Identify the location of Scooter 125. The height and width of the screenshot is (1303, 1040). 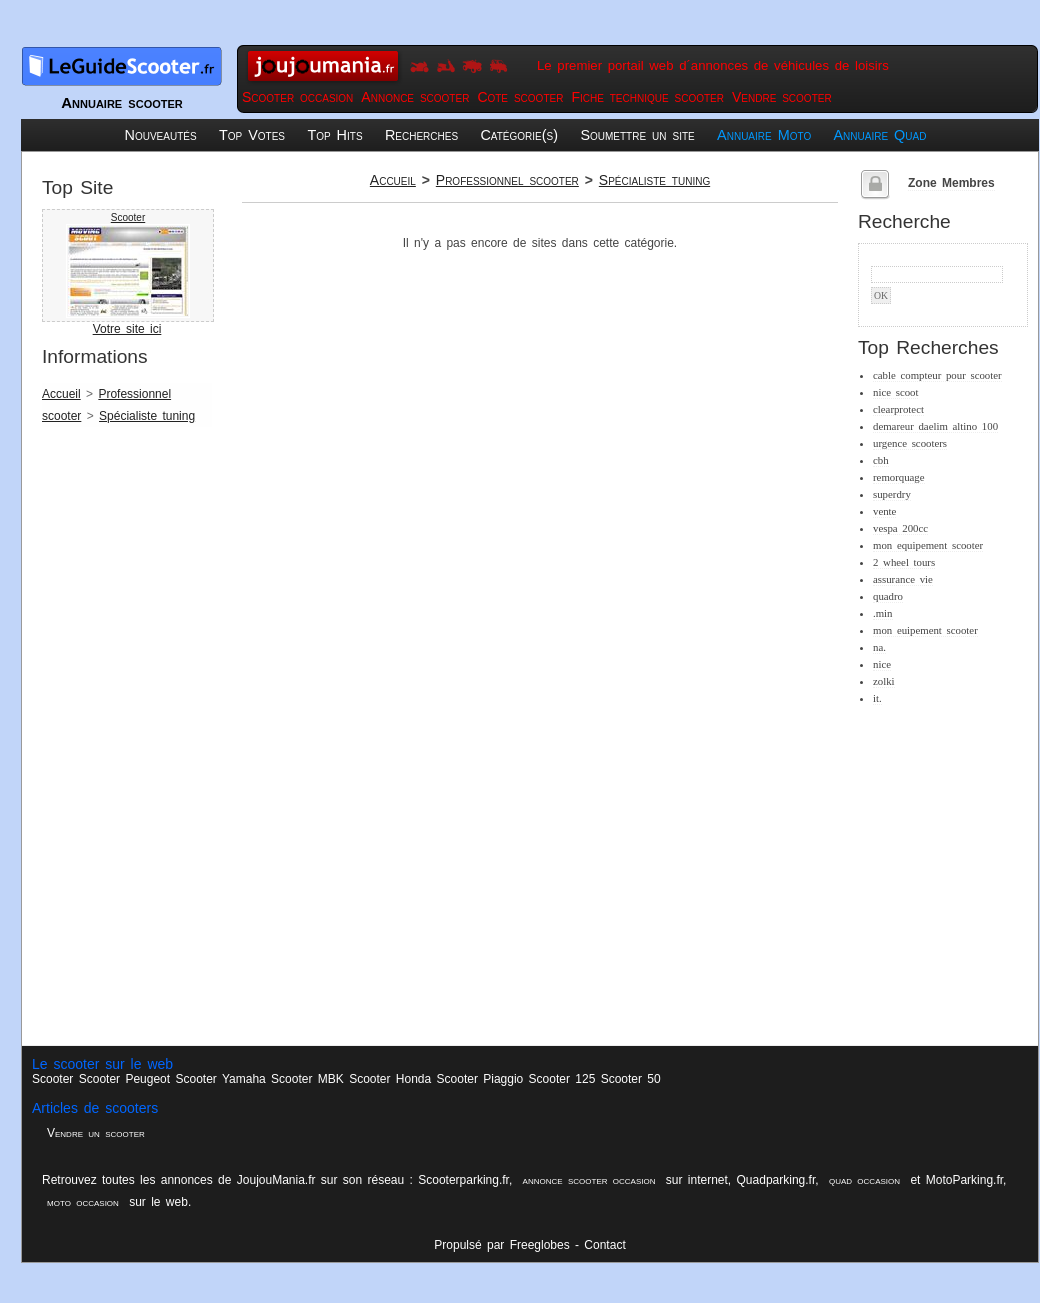
(562, 1079).